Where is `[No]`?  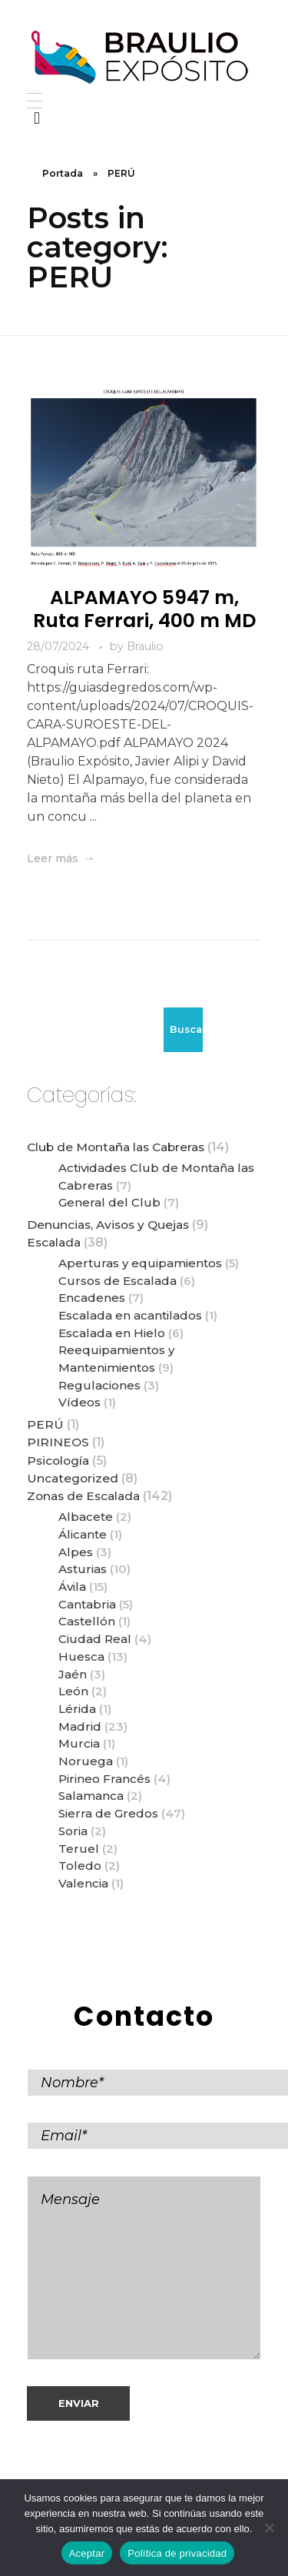
[No] is located at coordinates (268, 2527).